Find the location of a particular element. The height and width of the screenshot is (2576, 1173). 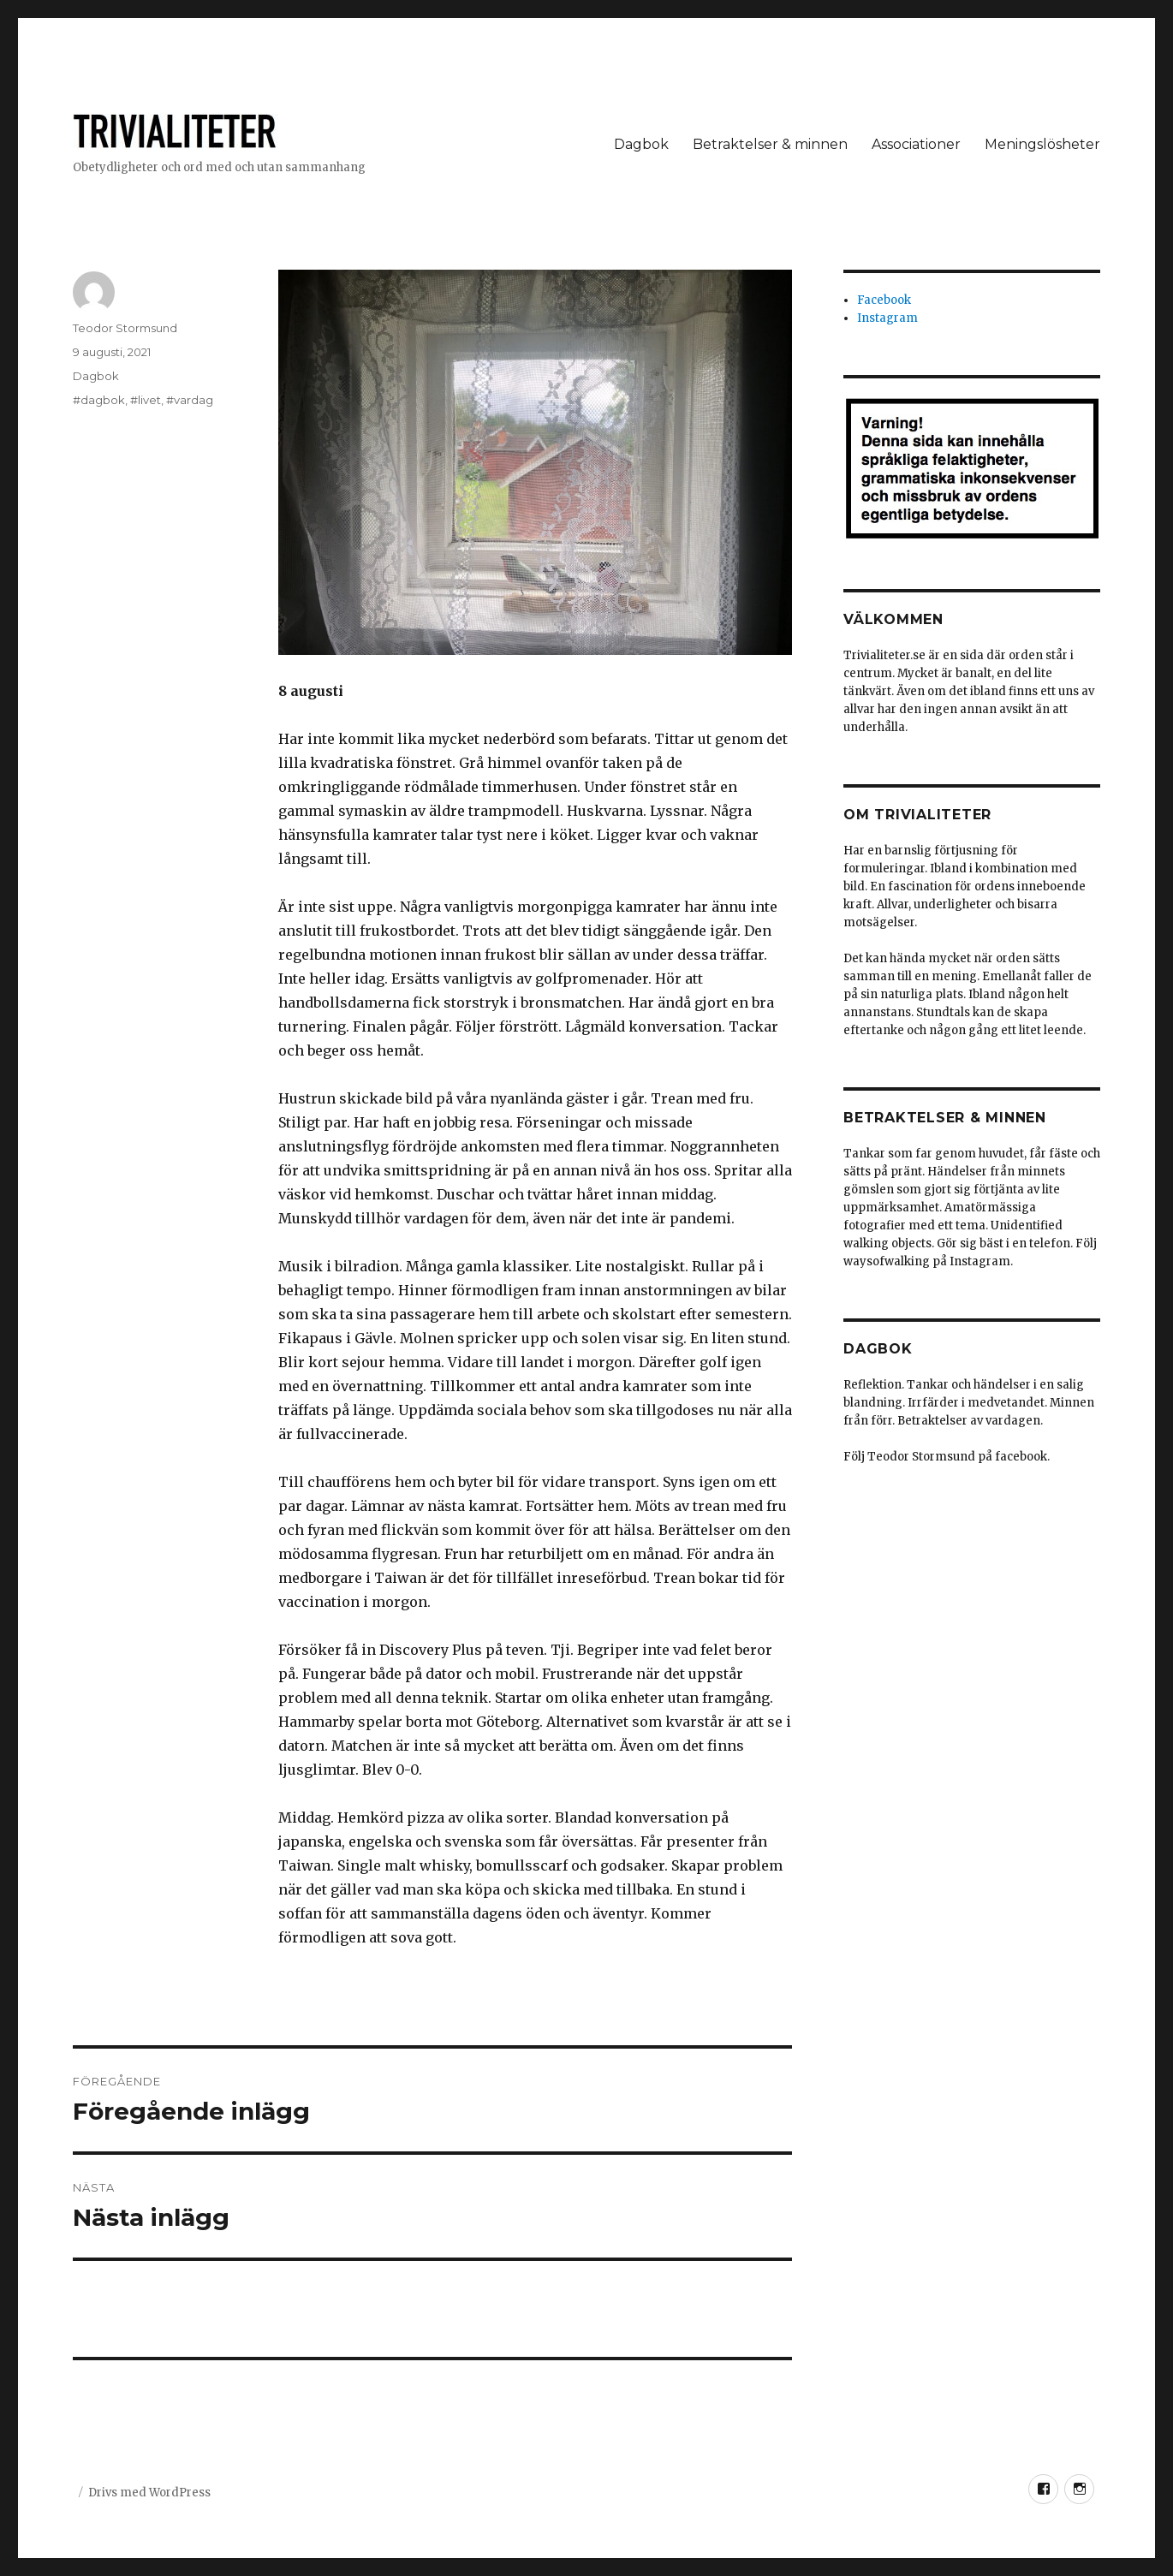

Drivs med WordPress is located at coordinates (149, 2492).